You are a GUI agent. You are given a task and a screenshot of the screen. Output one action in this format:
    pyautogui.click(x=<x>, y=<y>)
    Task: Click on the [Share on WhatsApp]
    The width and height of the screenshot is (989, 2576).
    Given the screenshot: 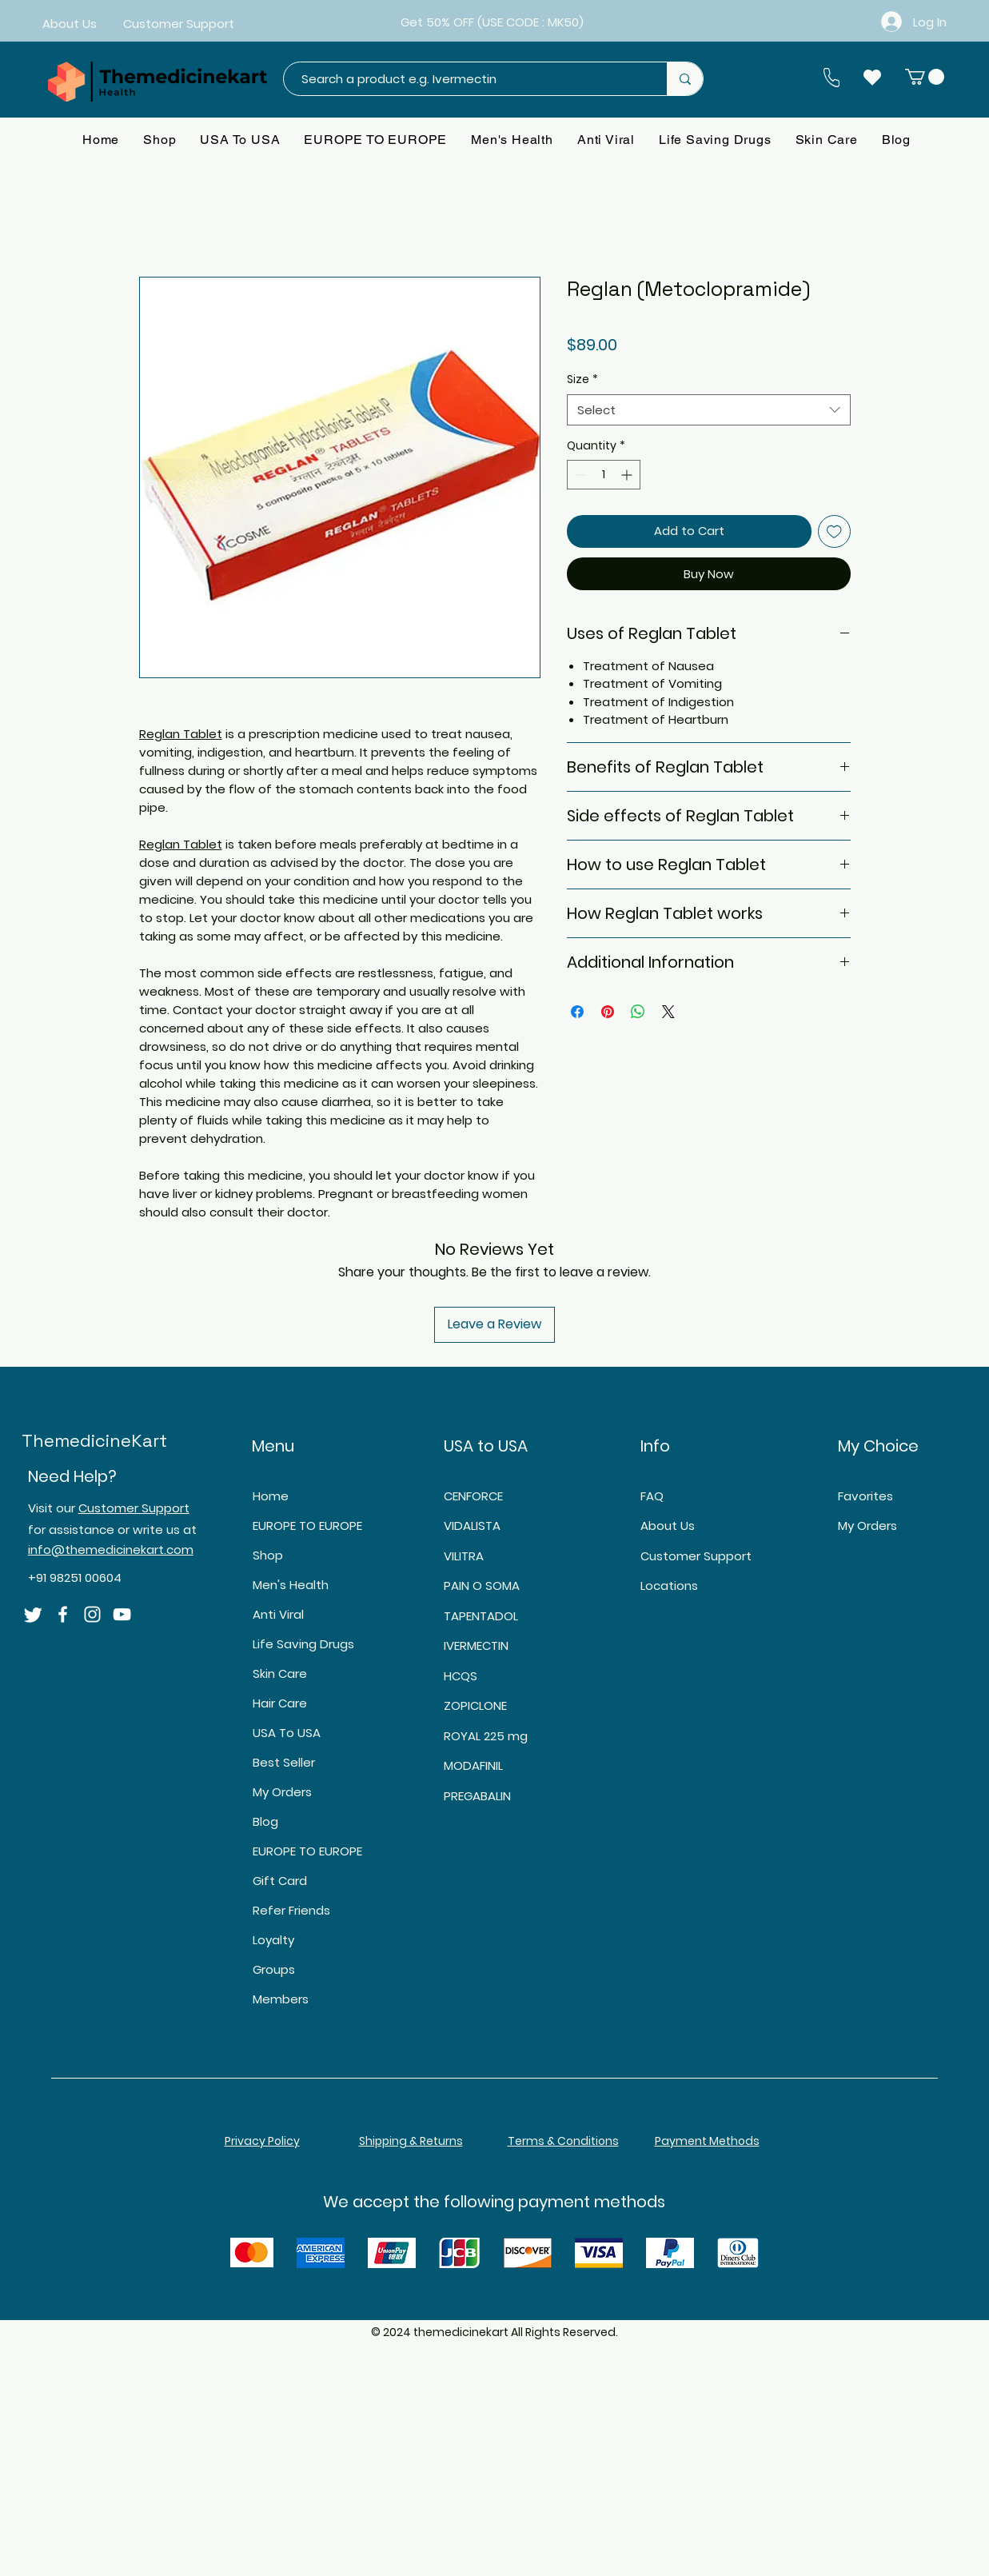 What is the action you would take?
    pyautogui.click(x=638, y=1011)
    